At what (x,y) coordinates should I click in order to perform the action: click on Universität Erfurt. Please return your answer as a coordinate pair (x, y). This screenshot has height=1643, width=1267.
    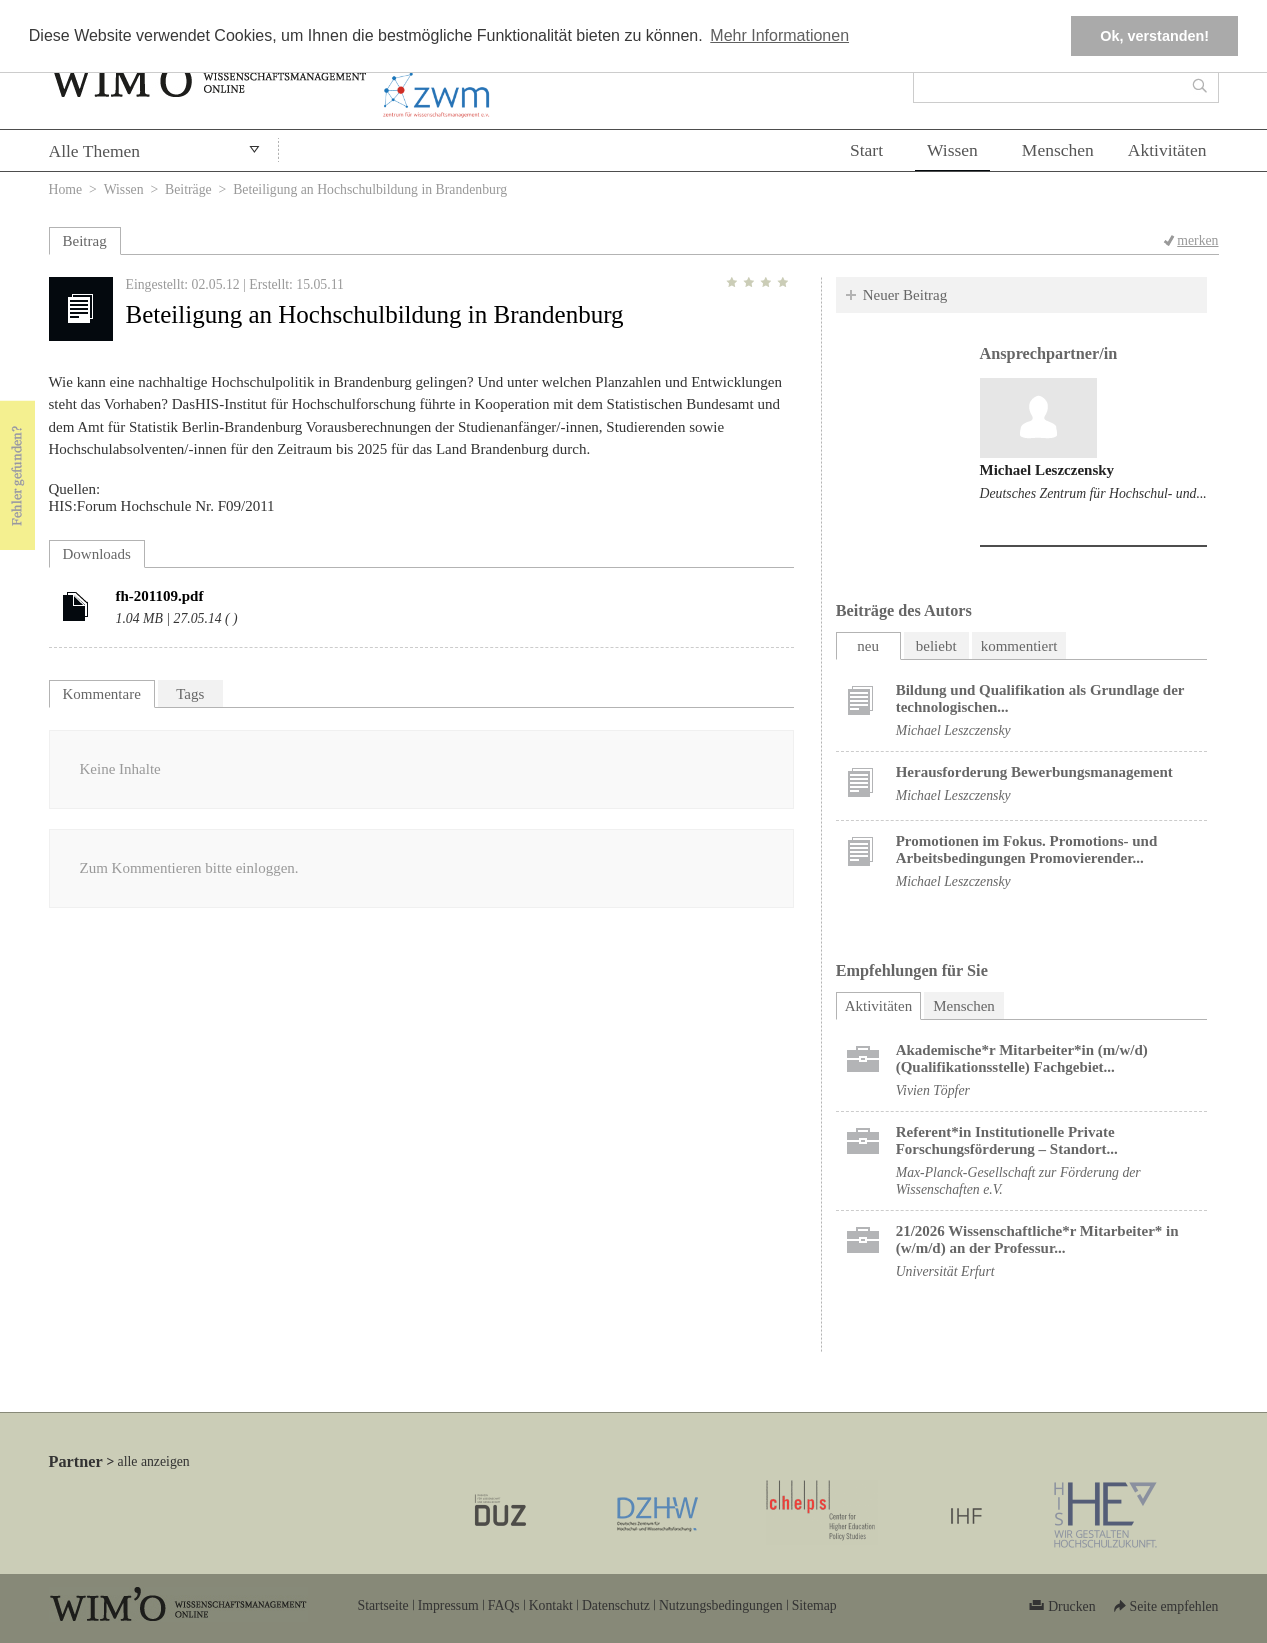
    Looking at the image, I should click on (945, 1271).